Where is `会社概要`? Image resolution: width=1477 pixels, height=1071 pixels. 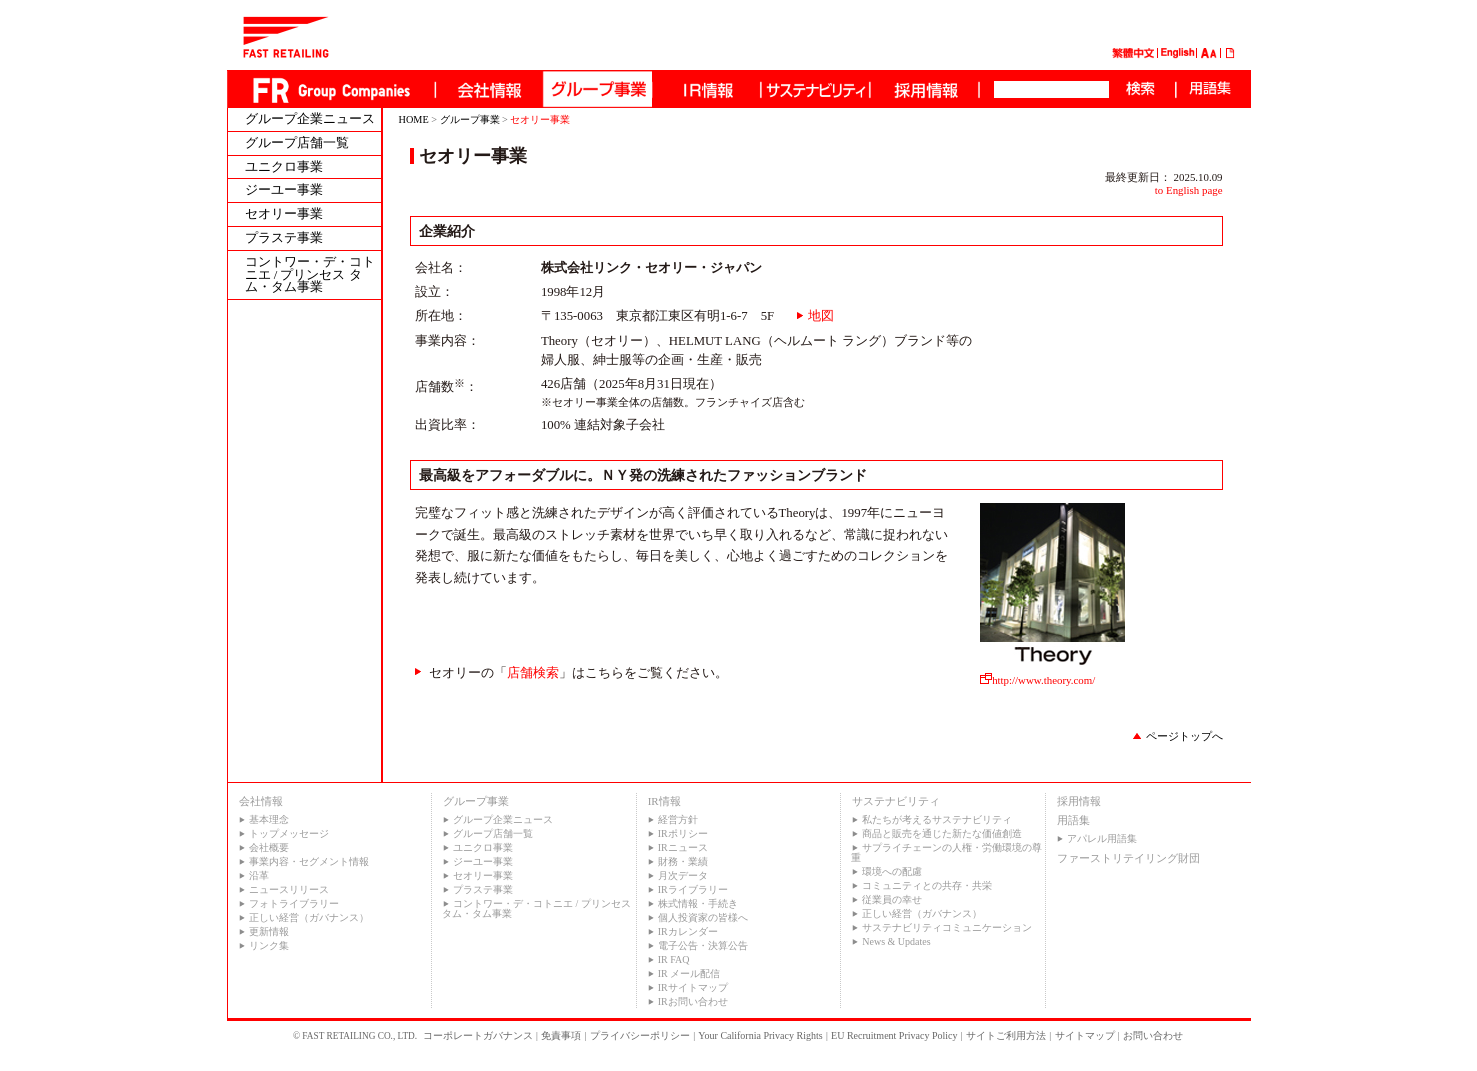
会社概要 is located at coordinates (269, 847).